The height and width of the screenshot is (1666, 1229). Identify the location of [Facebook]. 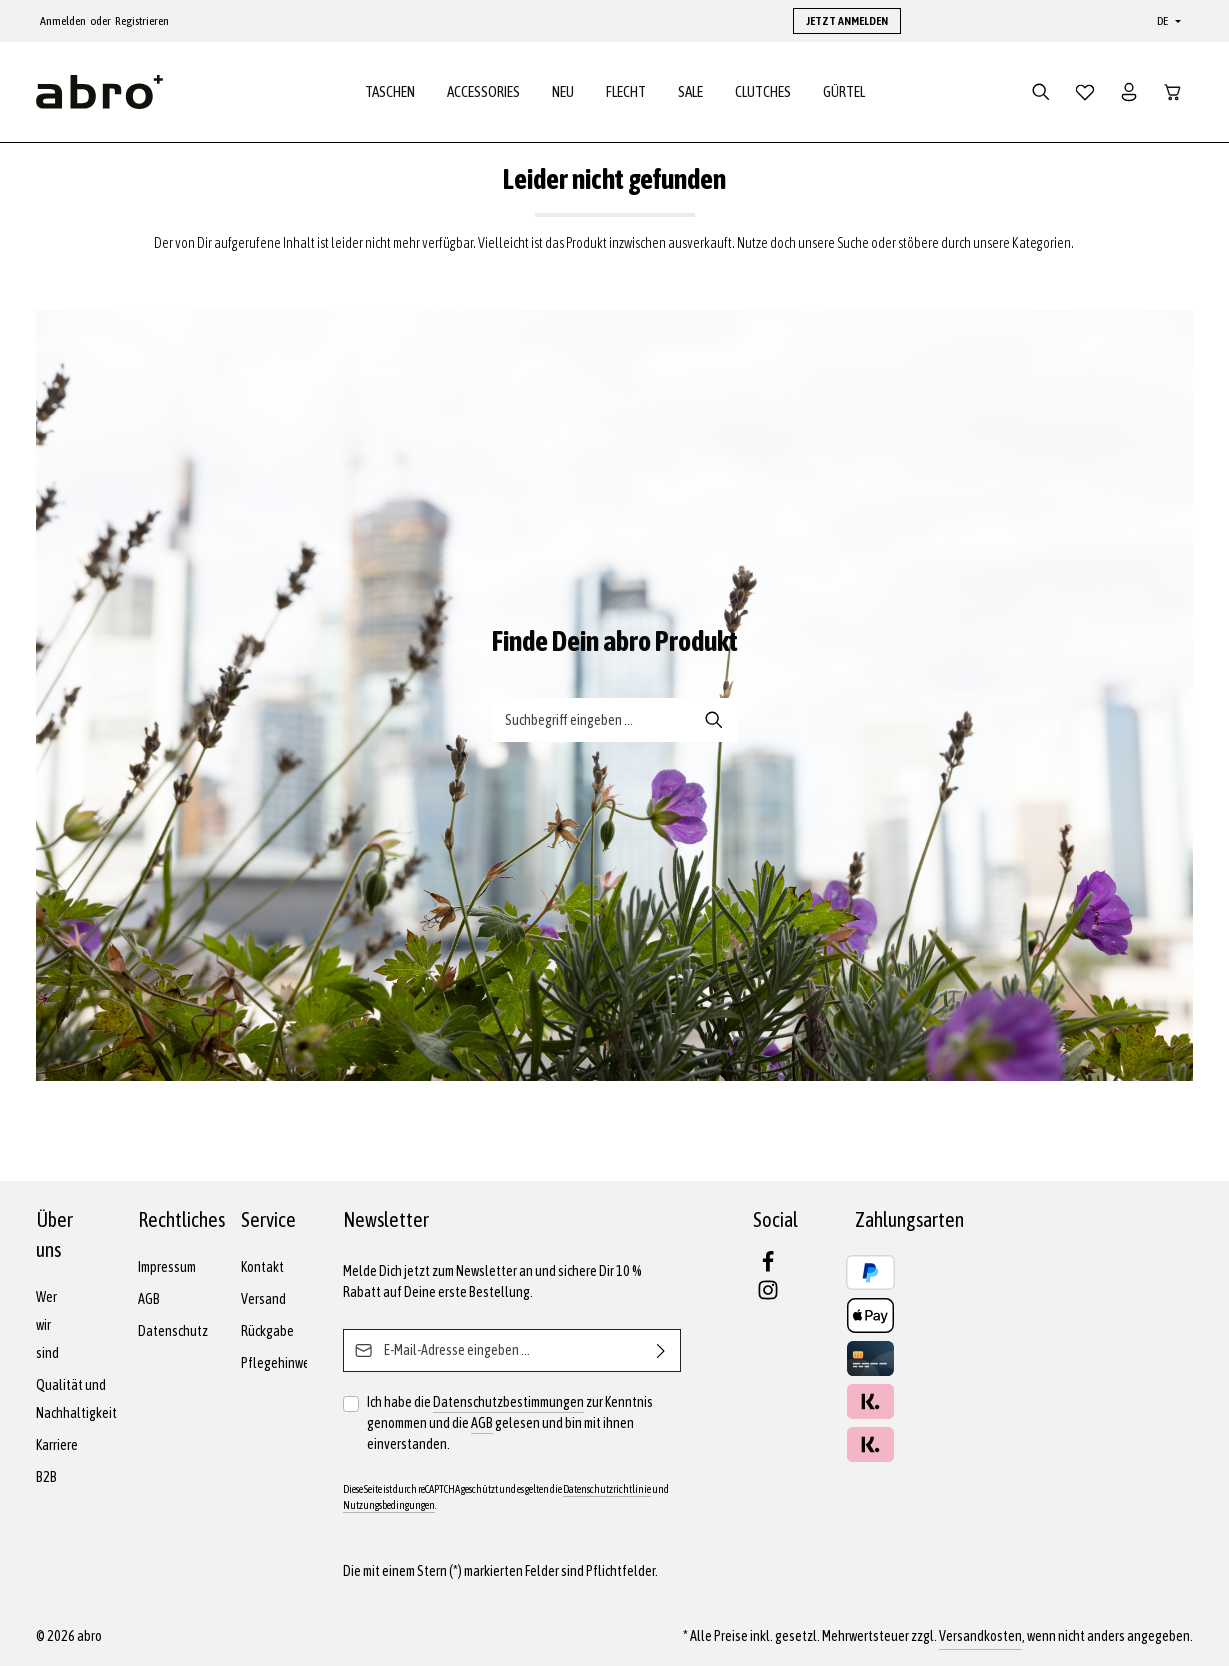
(768, 1268).